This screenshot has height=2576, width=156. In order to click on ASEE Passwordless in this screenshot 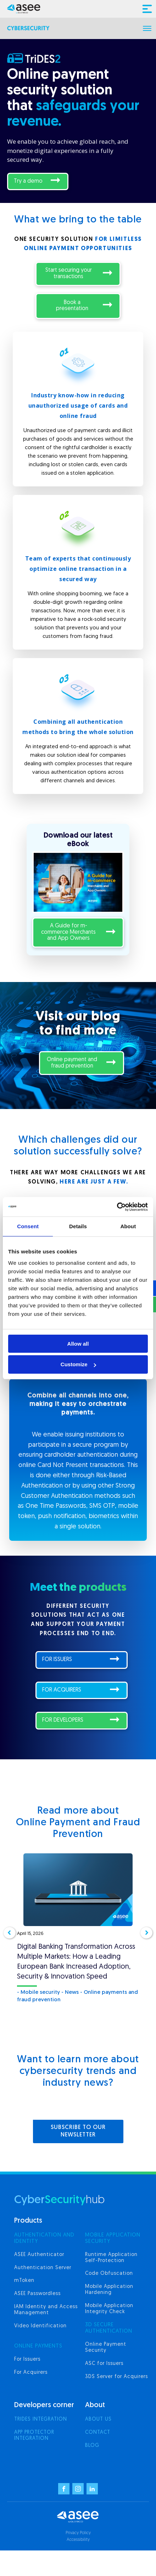, I will do `click(37, 2293)`.